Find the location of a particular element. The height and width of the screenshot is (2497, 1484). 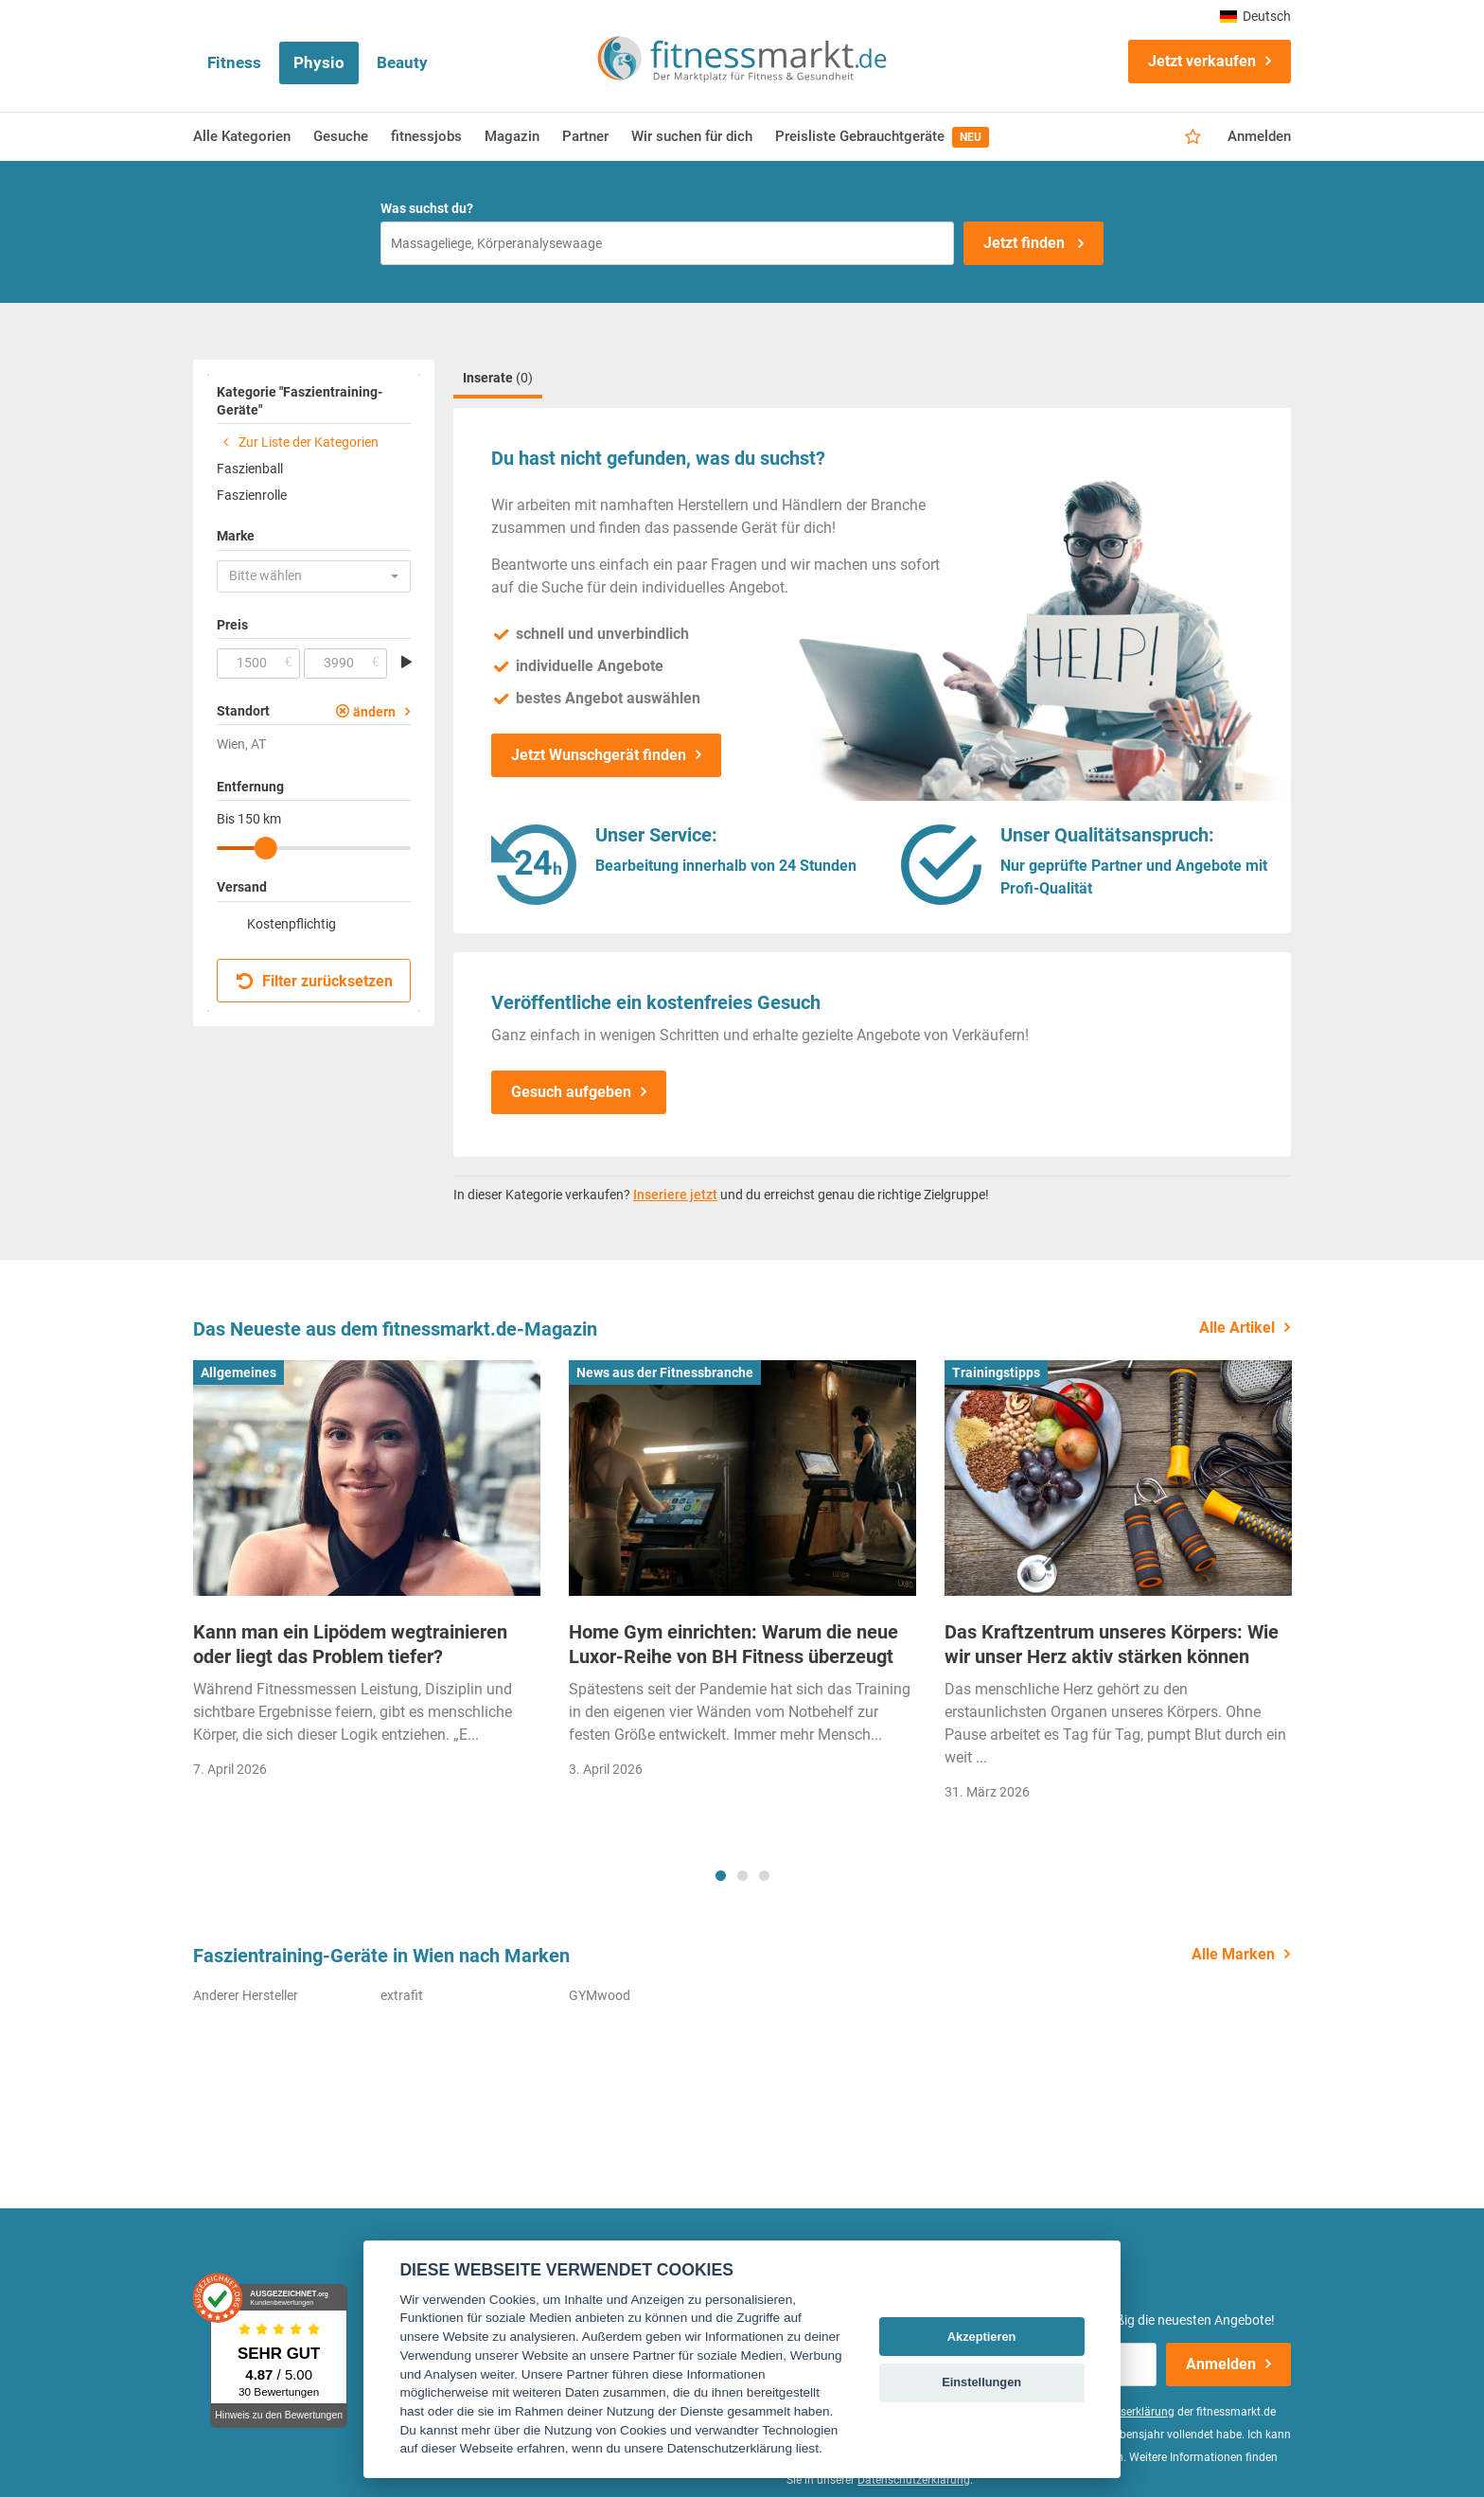

Einstellungen is located at coordinates (981, 2382).